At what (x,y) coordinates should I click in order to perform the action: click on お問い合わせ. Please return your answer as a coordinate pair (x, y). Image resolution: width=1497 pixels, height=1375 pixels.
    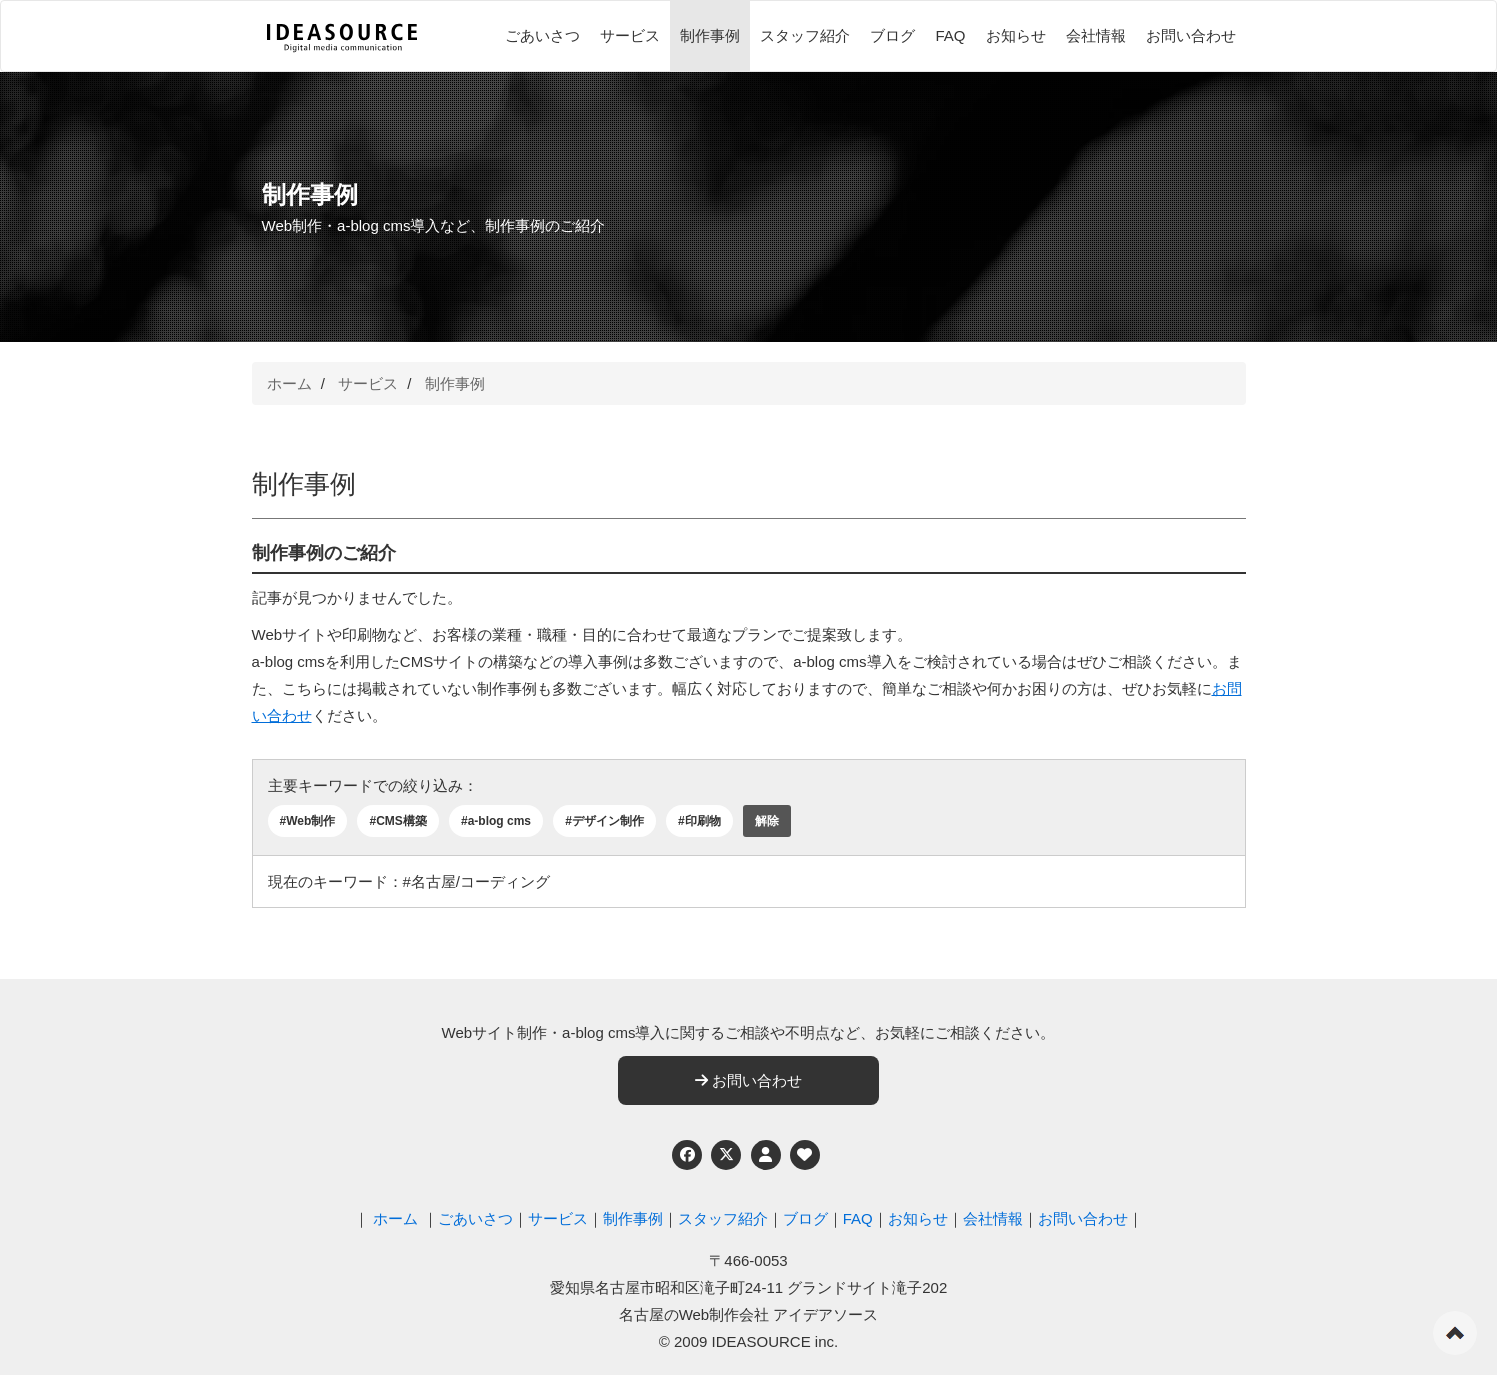
    Looking at the image, I should click on (1191, 35).